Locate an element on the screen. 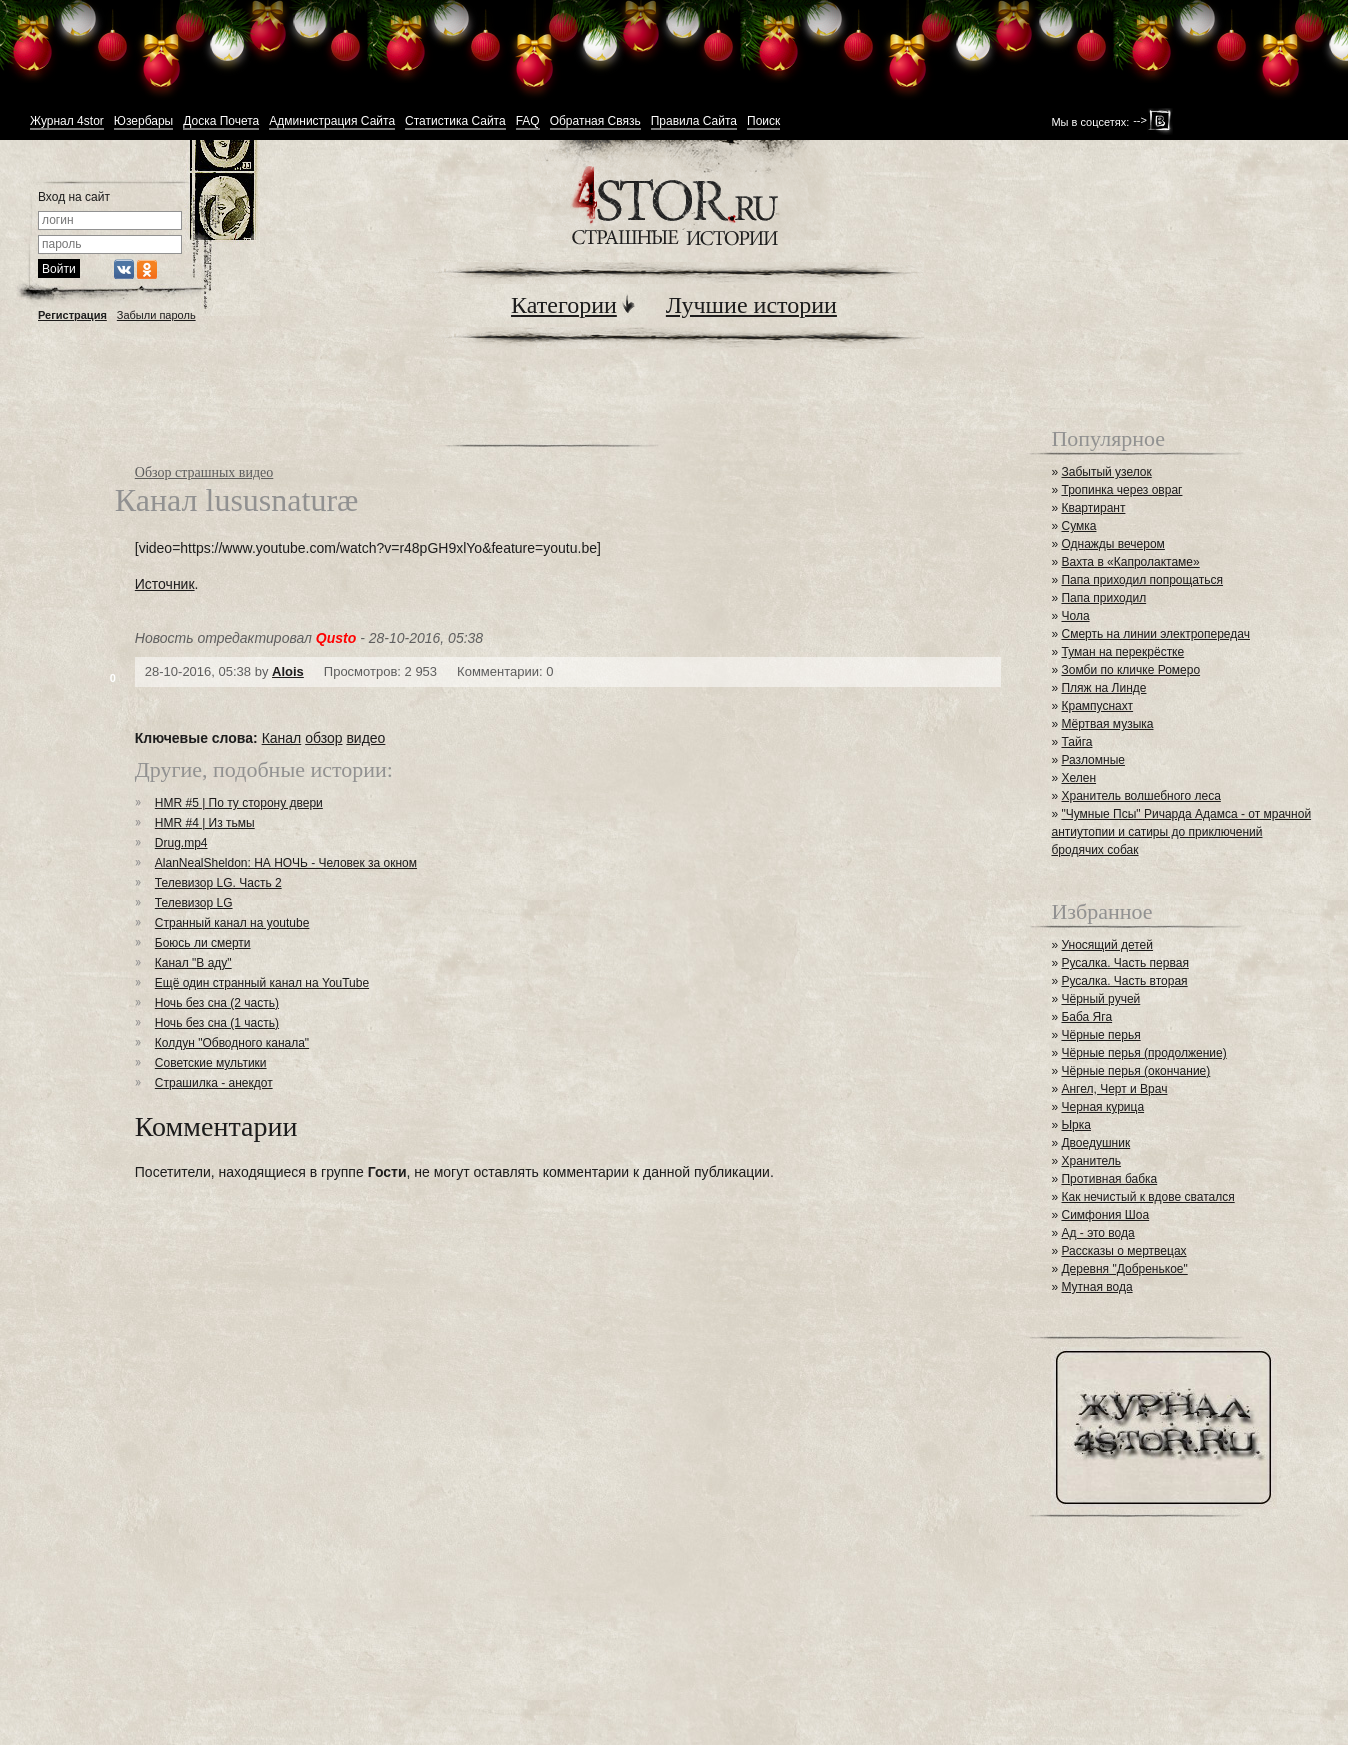 The height and width of the screenshot is (1745, 1348). Деревня "Добренькое" is located at coordinates (1124, 1269).